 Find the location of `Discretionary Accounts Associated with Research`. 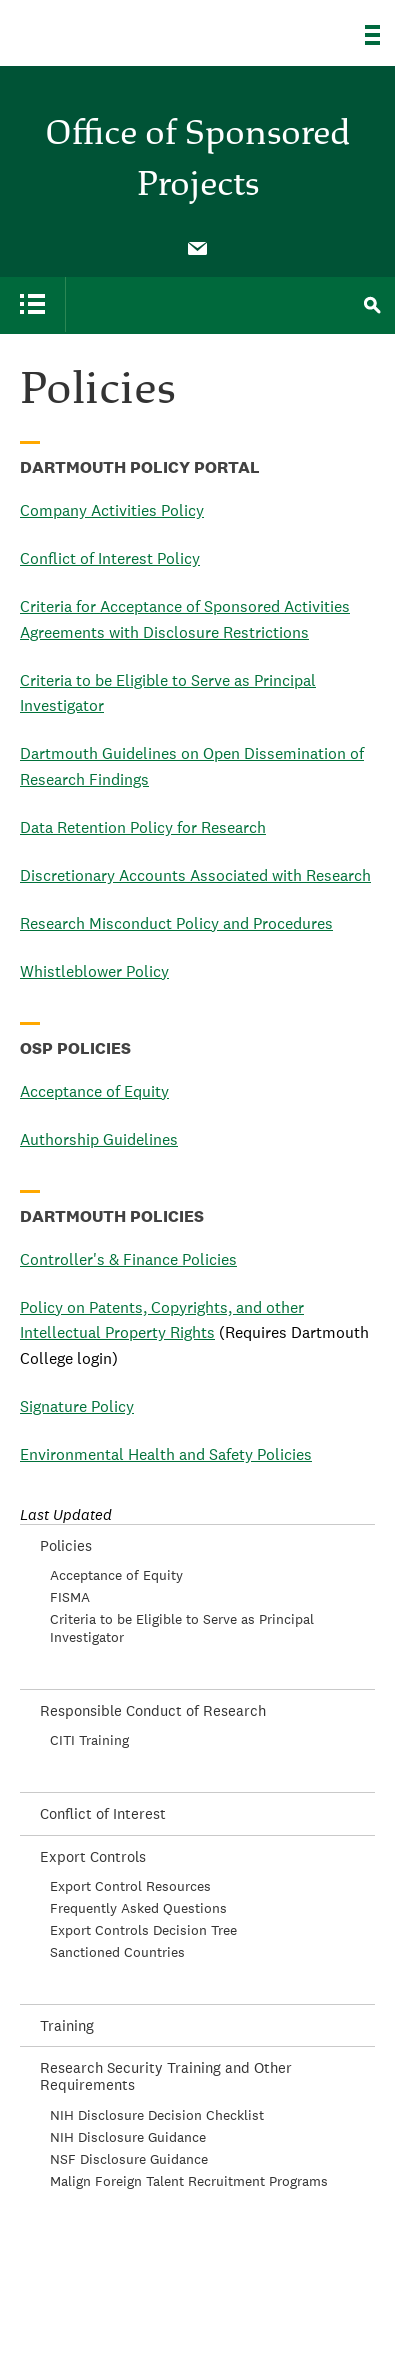

Discretionary Accounts Associated with Research is located at coordinates (195, 875).